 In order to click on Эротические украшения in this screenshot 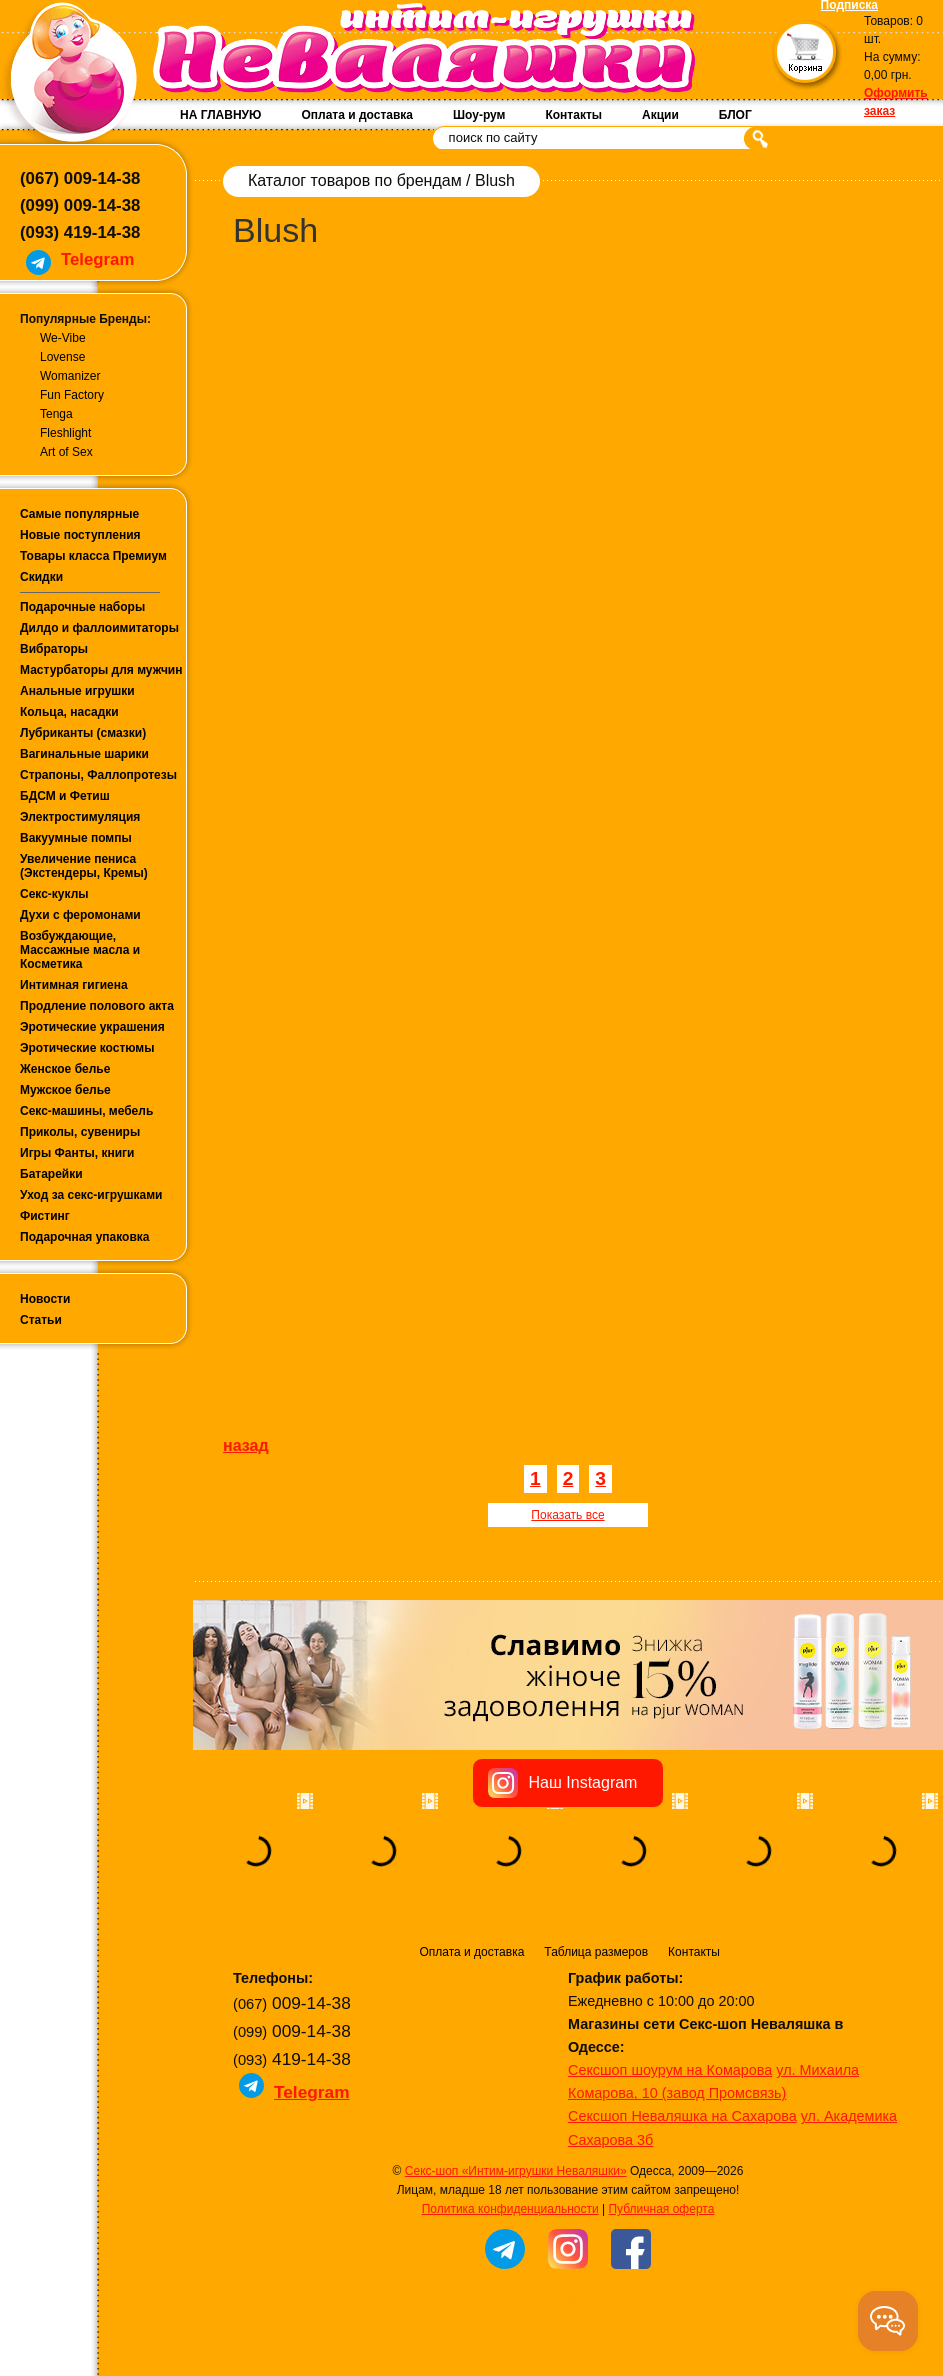, I will do `click(92, 1027)`.